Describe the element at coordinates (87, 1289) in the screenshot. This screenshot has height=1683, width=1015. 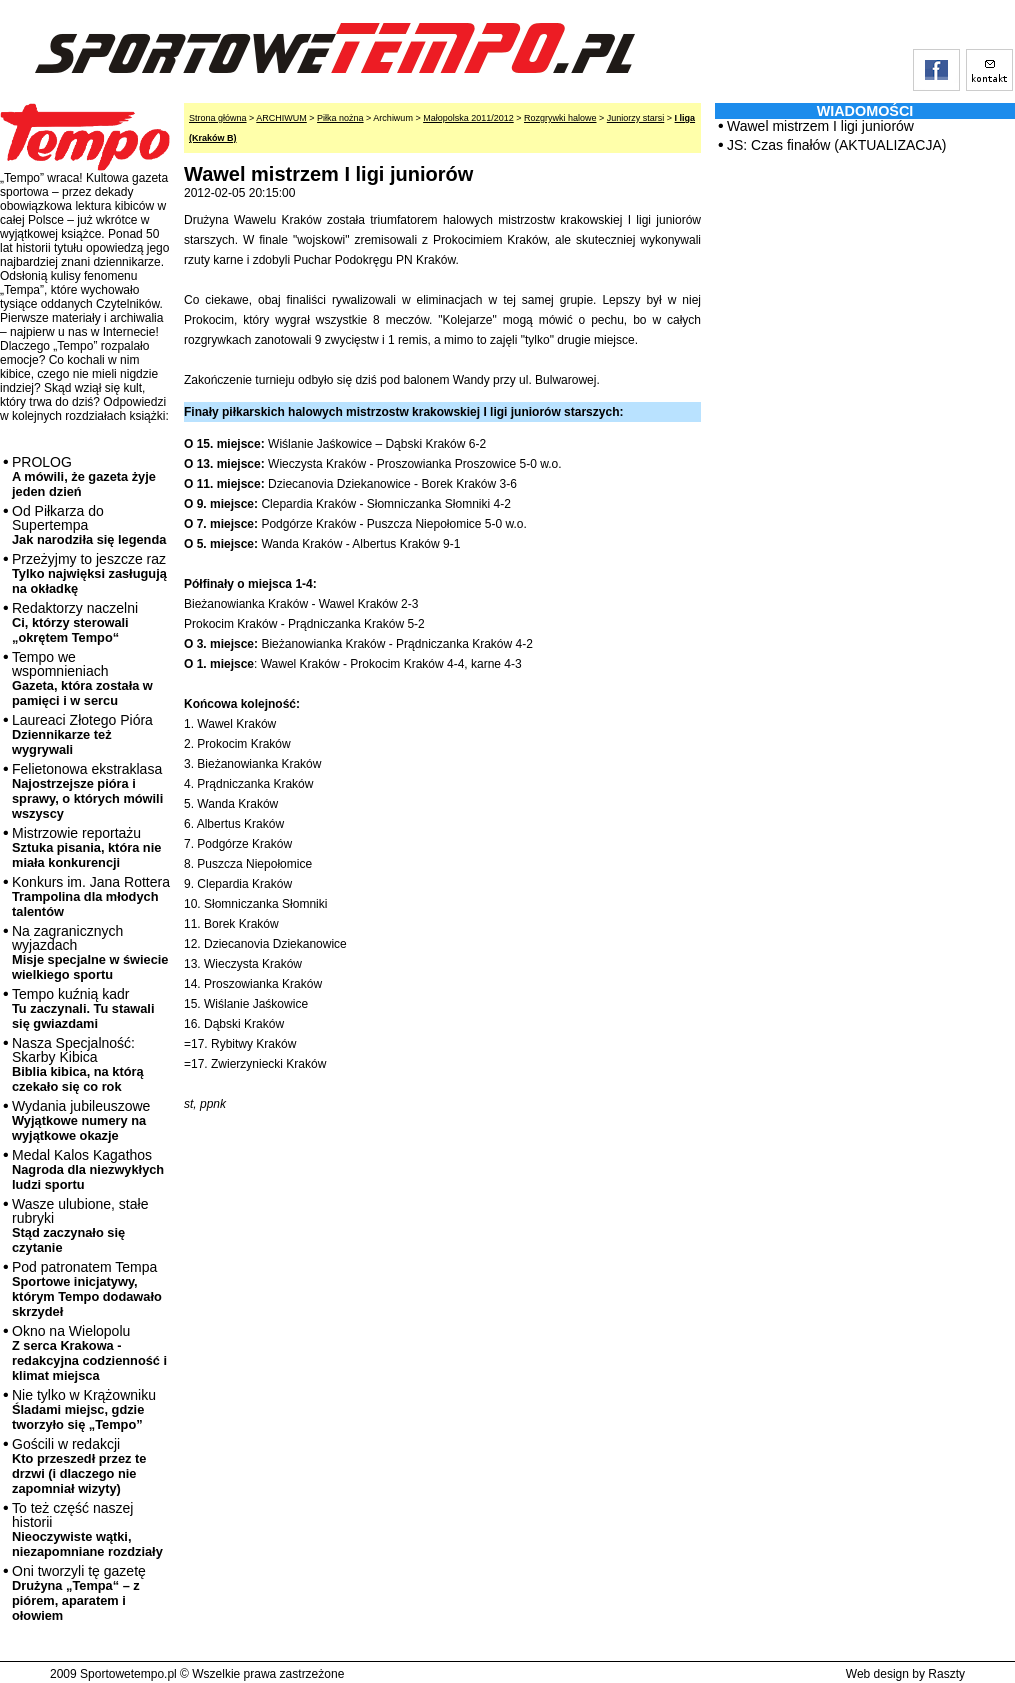
I see `Pod patronatem Tempa` at that location.